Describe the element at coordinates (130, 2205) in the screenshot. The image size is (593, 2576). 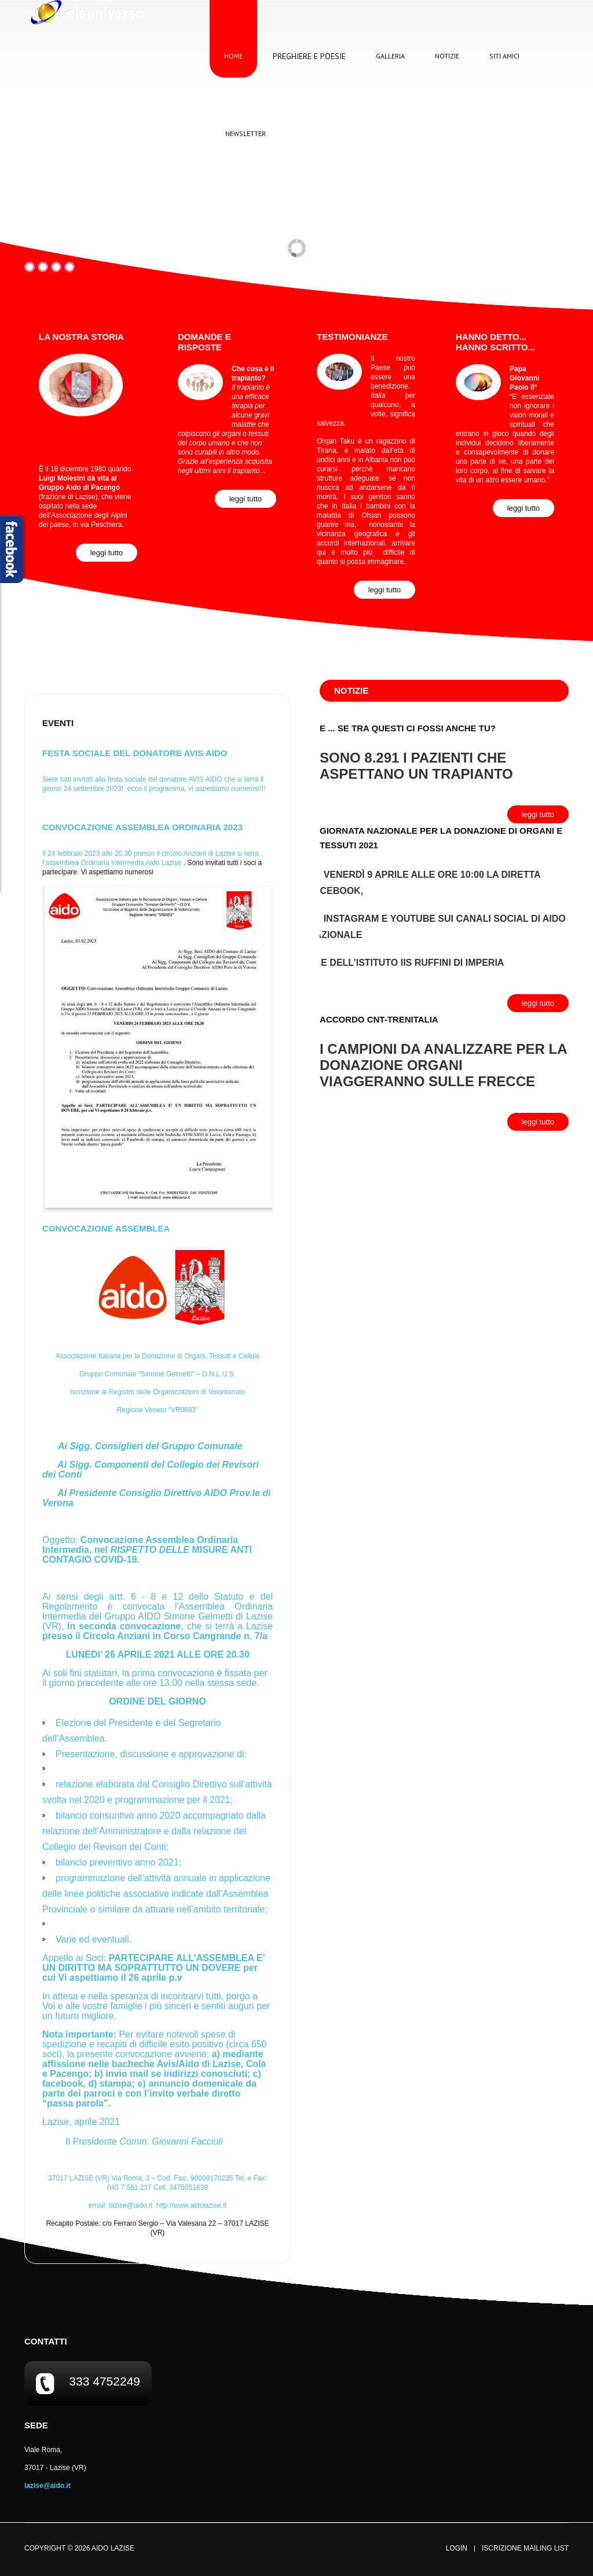
I see `lazise@aido.it` at that location.